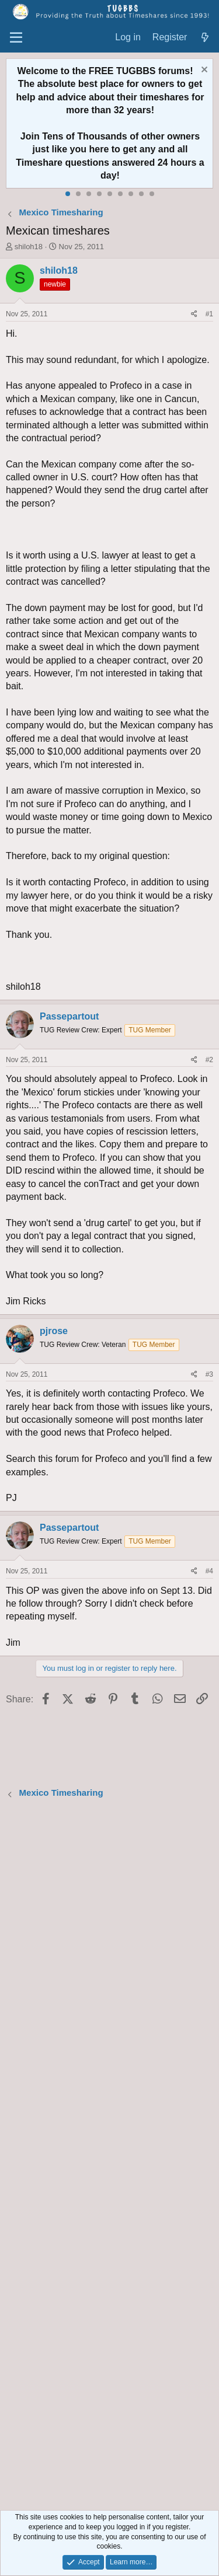 The height and width of the screenshot is (2576, 219). I want to click on #3, so click(209, 1374).